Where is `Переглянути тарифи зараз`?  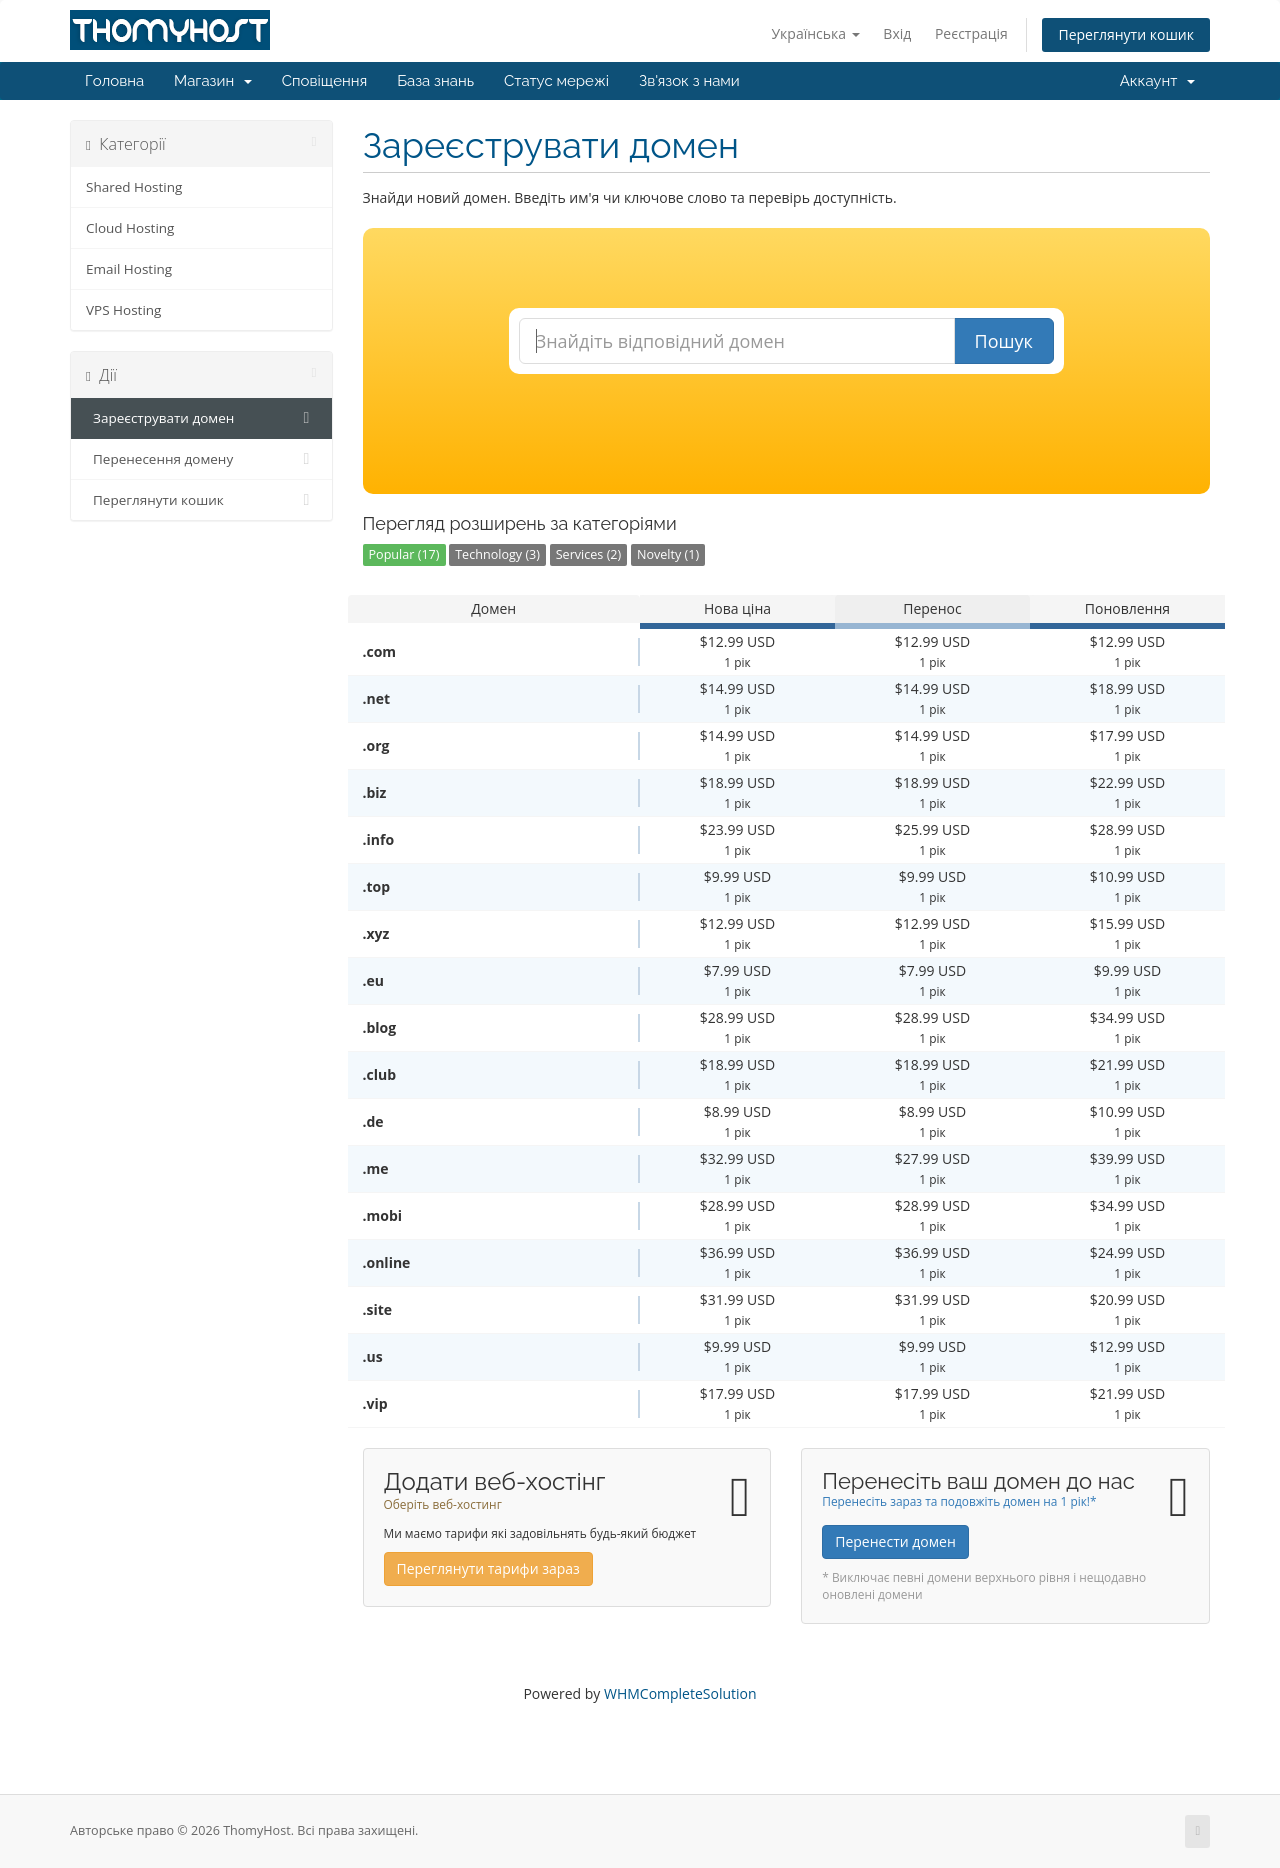
Переглянути тарифи зараз is located at coordinates (488, 1568).